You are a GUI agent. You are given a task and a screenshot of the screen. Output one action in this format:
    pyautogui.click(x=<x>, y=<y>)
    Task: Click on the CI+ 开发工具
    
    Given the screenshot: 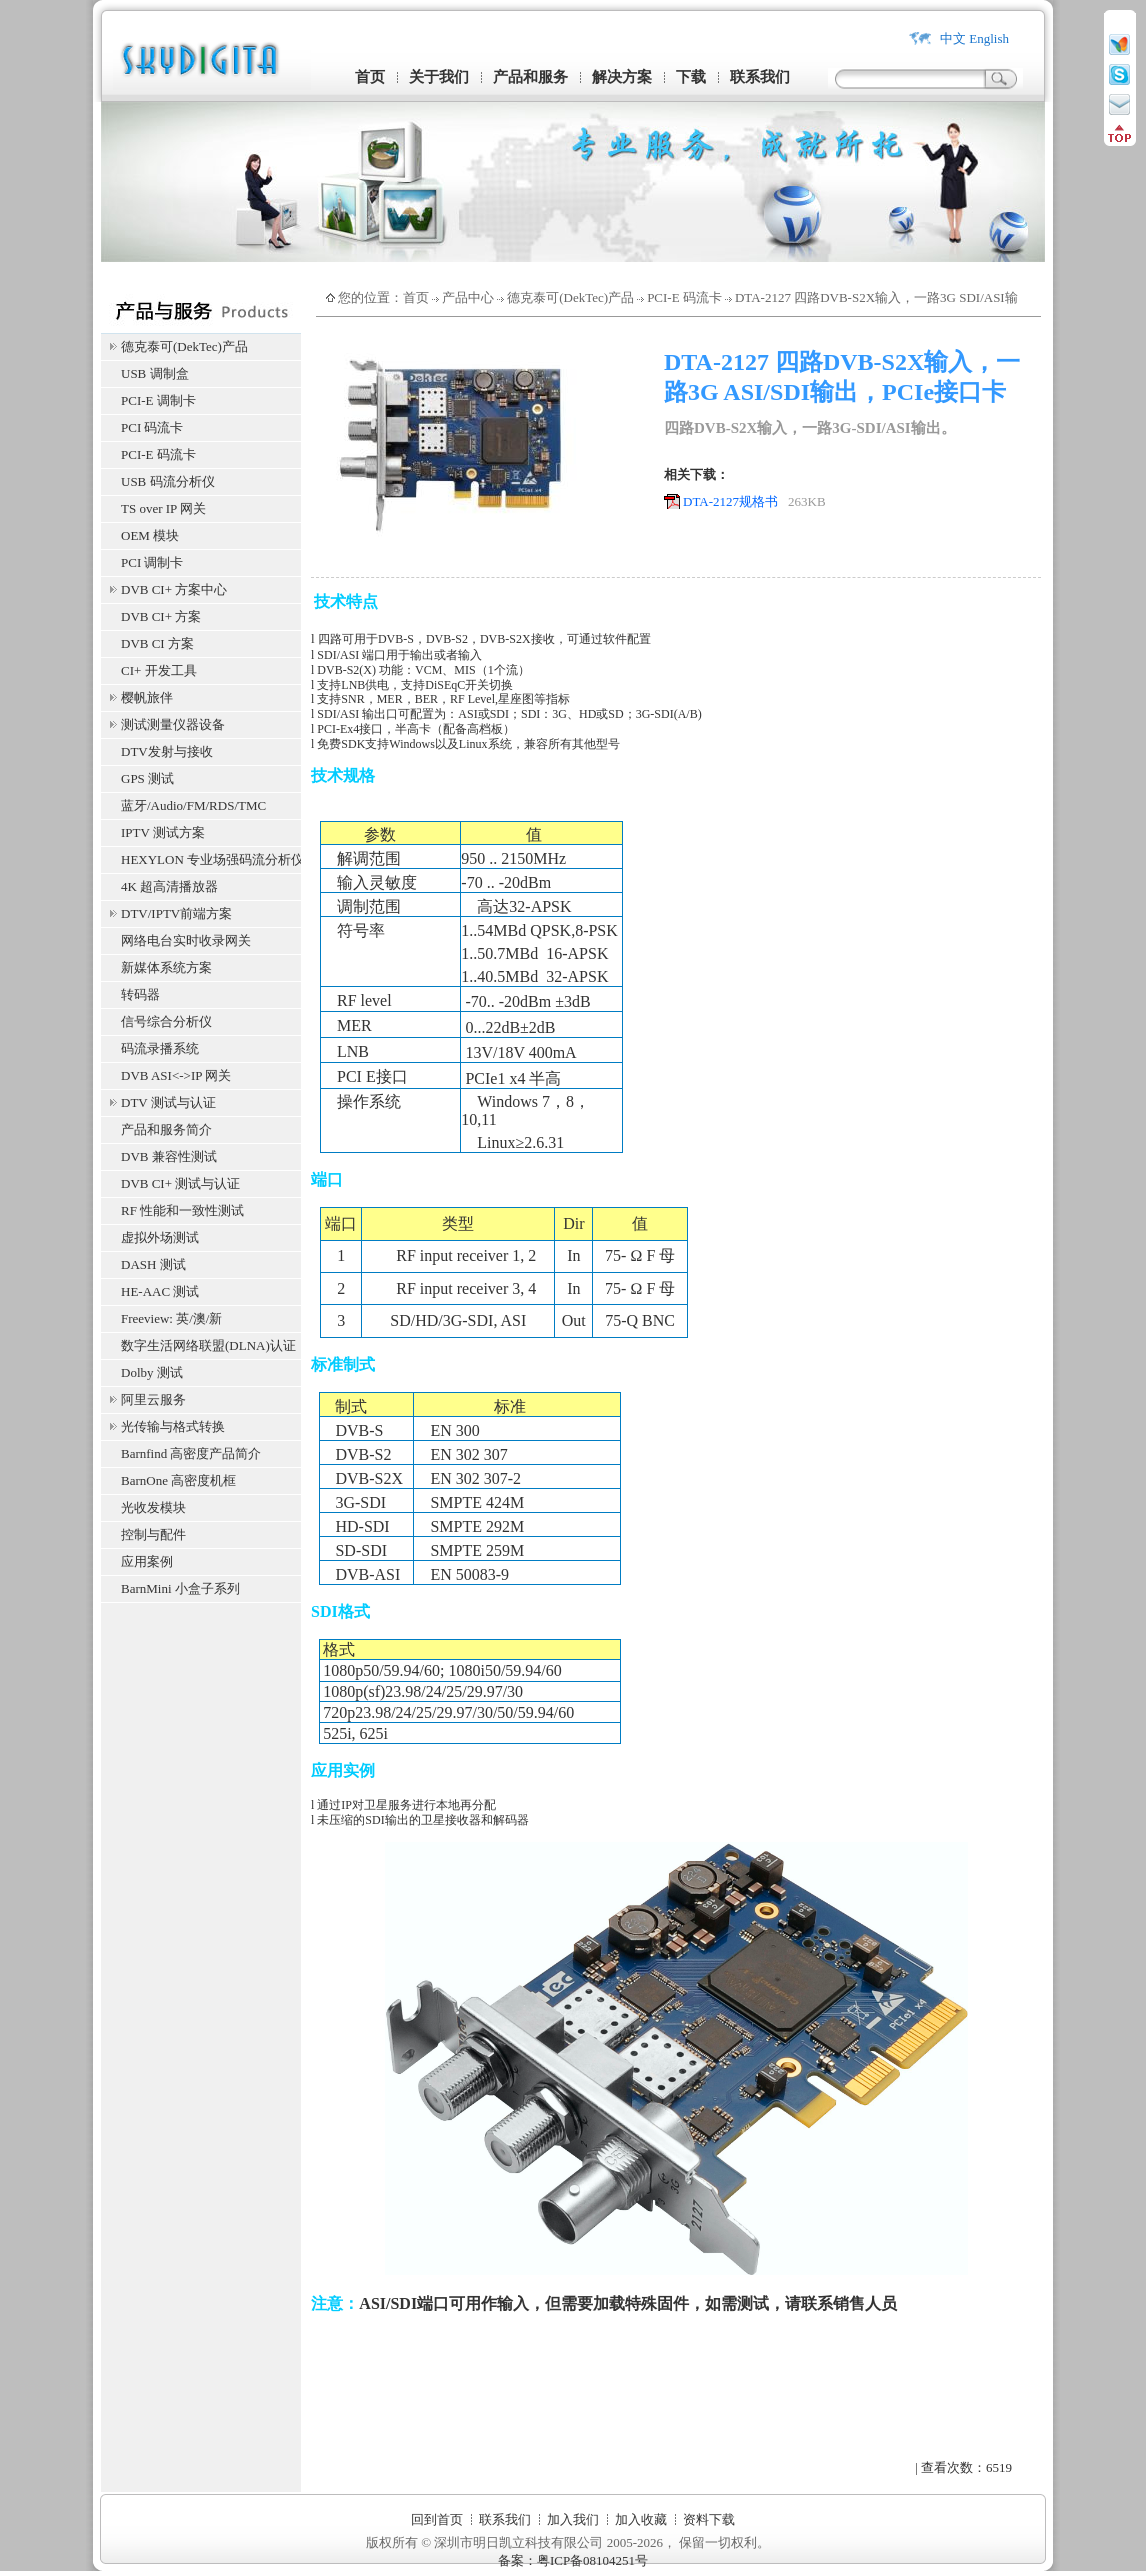 What is the action you would take?
    pyautogui.click(x=159, y=670)
    